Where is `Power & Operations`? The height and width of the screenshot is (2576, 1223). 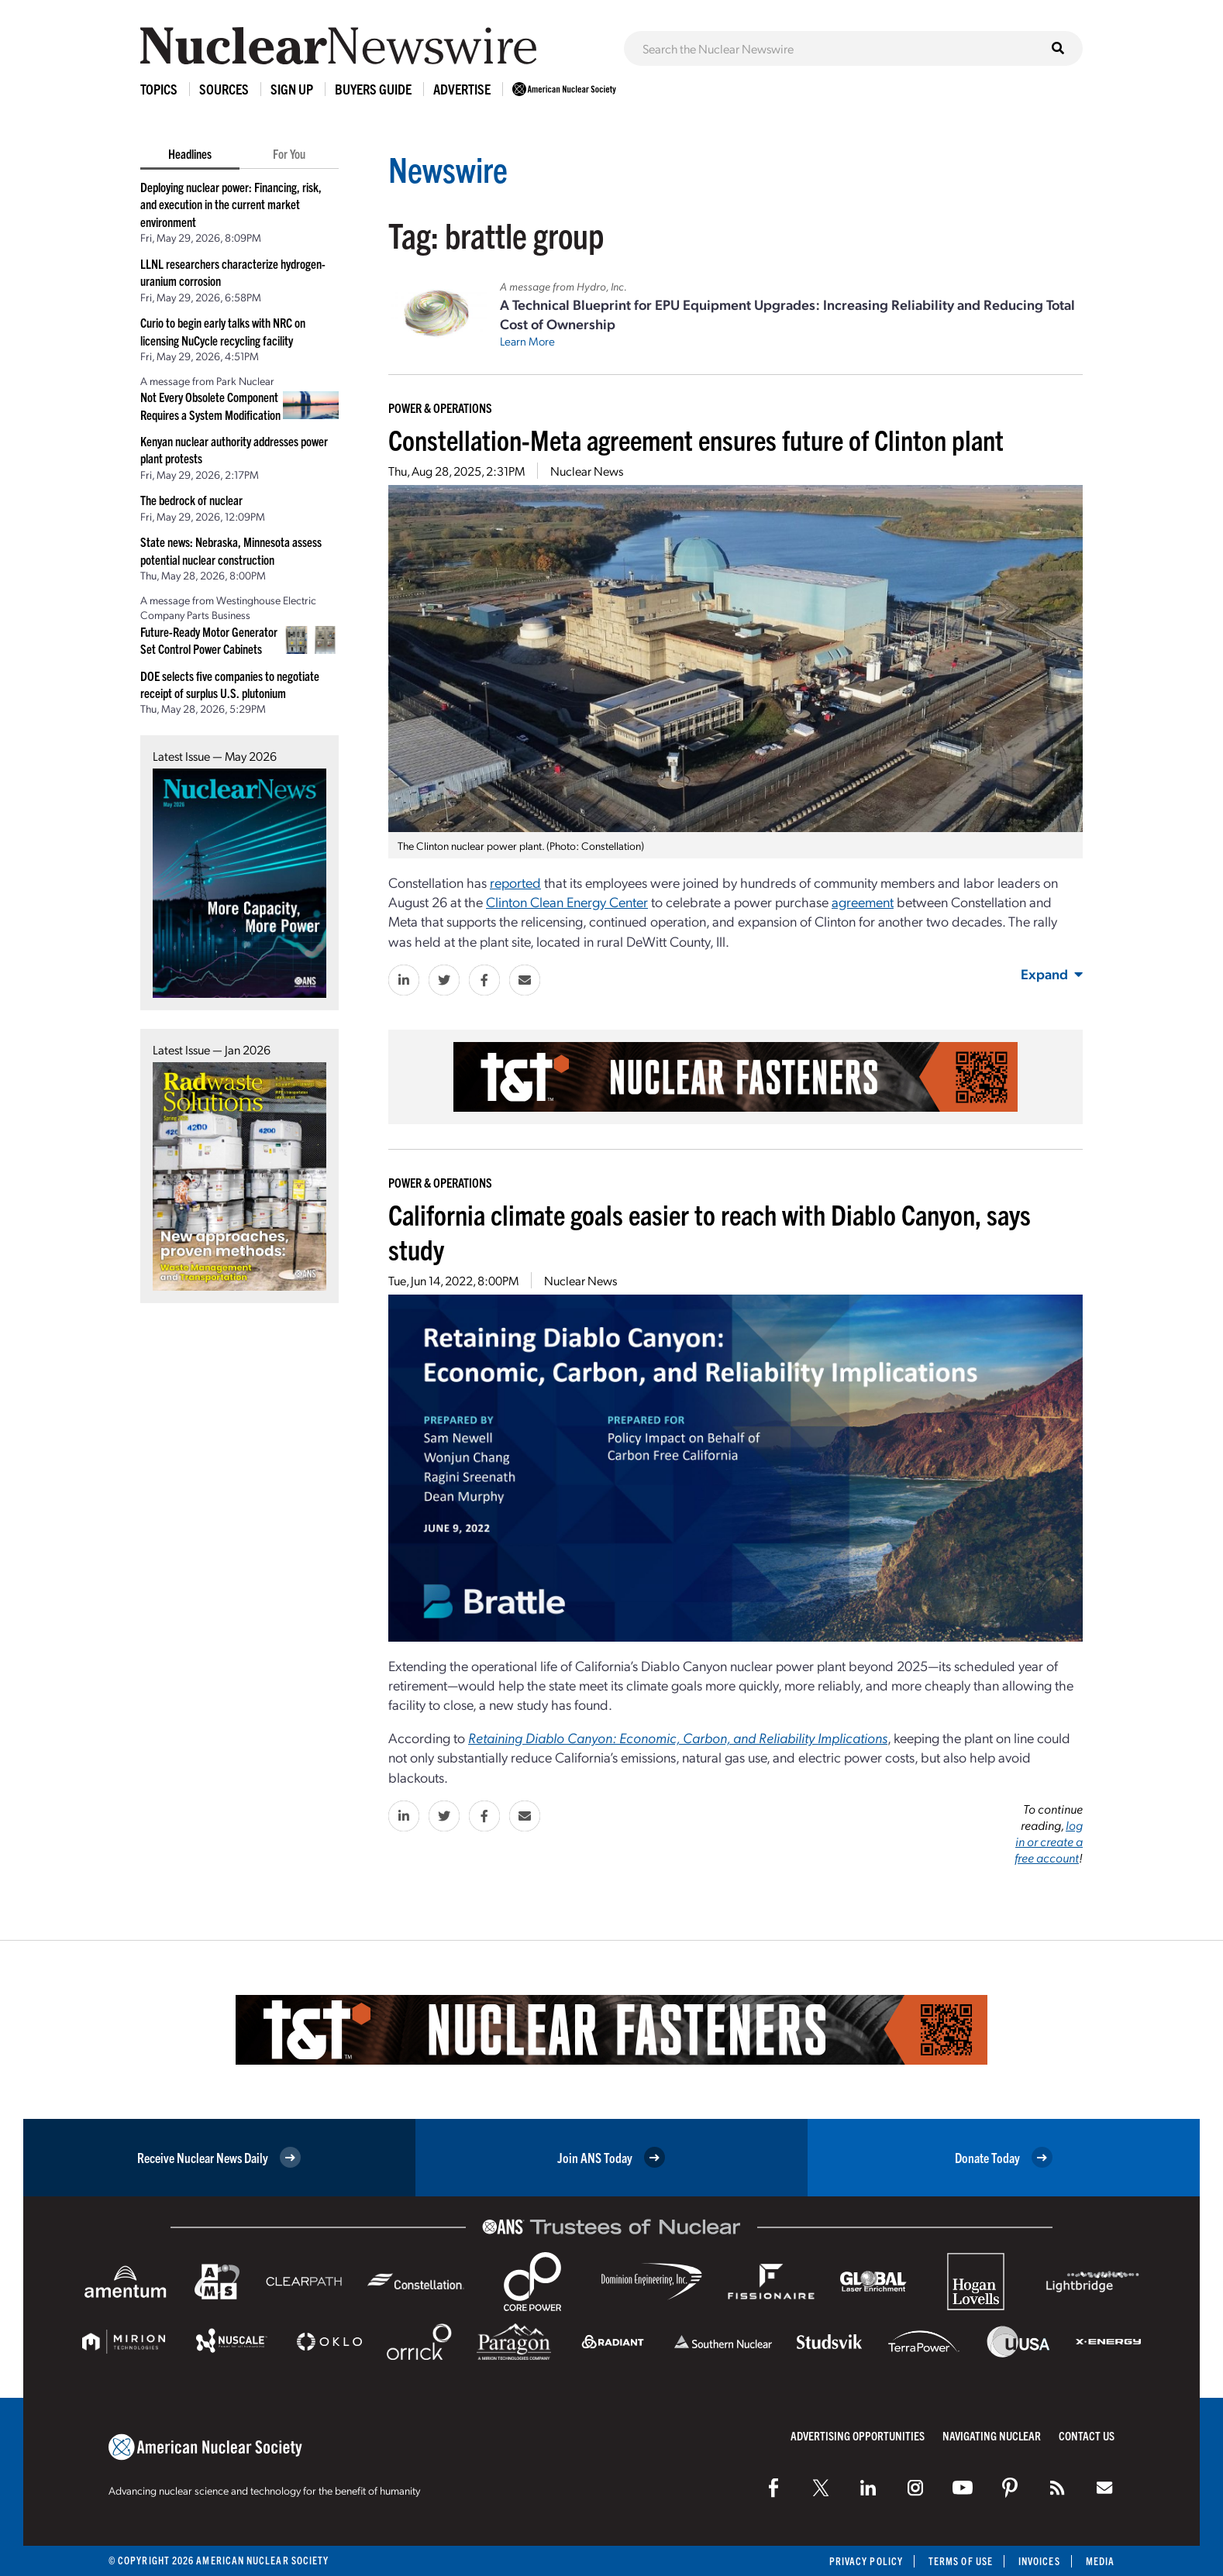 Power & Operations is located at coordinates (440, 407).